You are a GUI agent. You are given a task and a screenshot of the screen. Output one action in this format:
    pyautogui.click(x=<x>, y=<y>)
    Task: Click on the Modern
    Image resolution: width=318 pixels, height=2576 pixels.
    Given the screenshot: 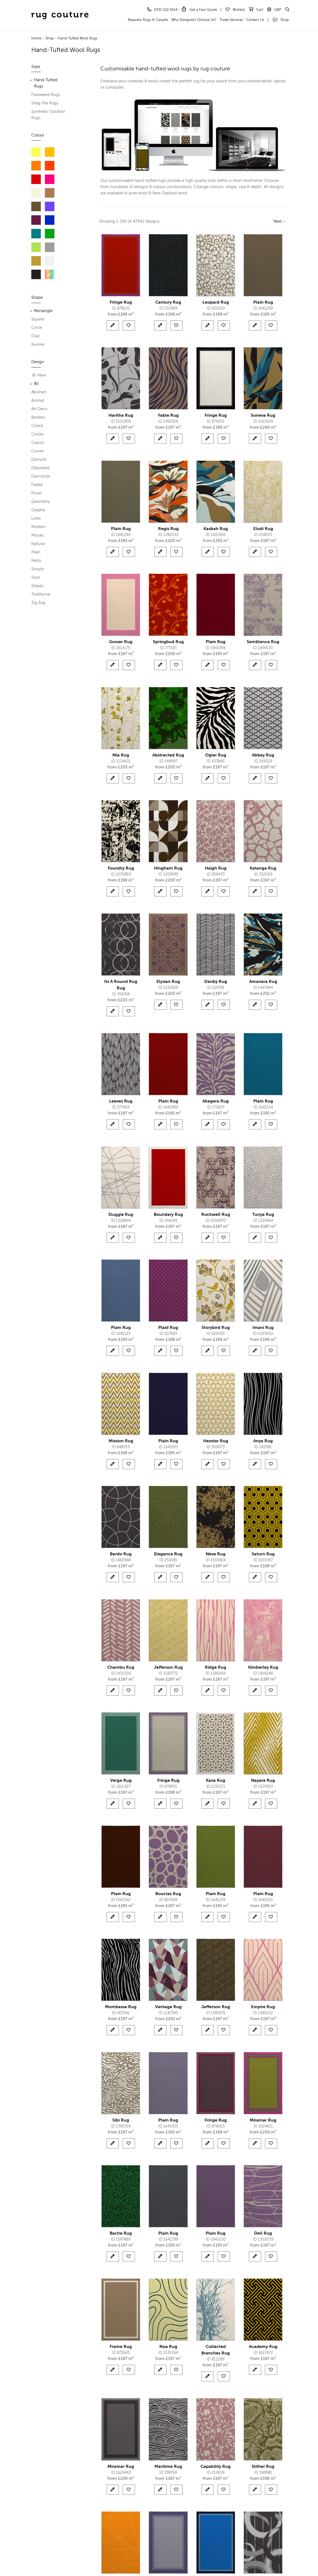 What is the action you would take?
    pyautogui.click(x=38, y=527)
    